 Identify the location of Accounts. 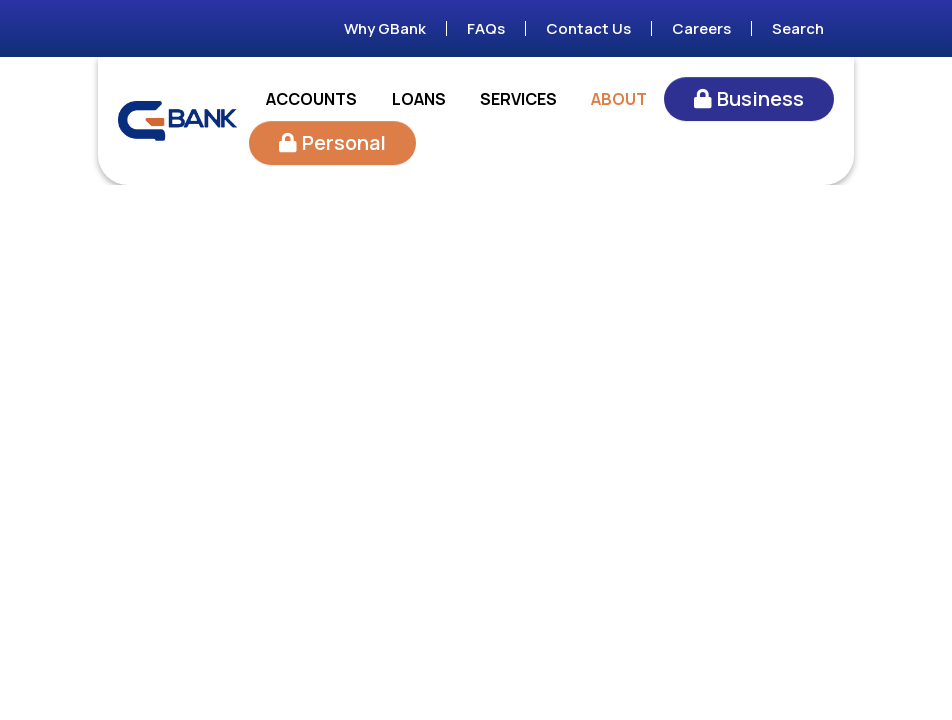
(311, 99).